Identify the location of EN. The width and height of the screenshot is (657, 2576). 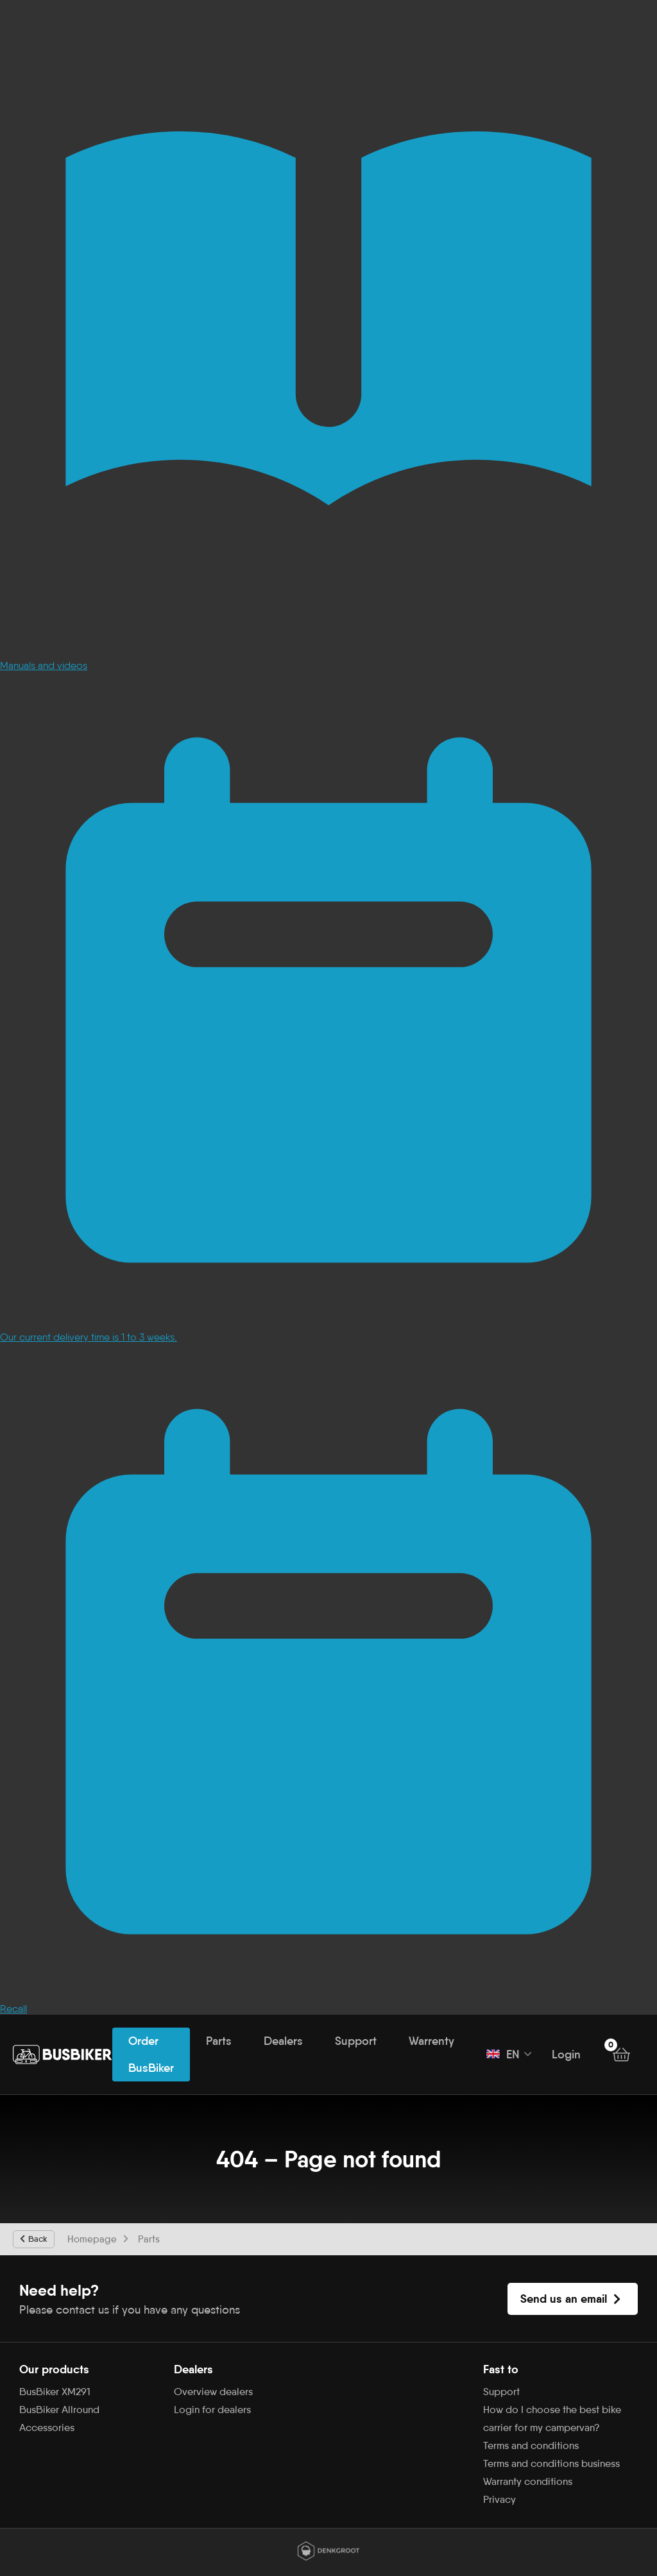
(503, 2054).